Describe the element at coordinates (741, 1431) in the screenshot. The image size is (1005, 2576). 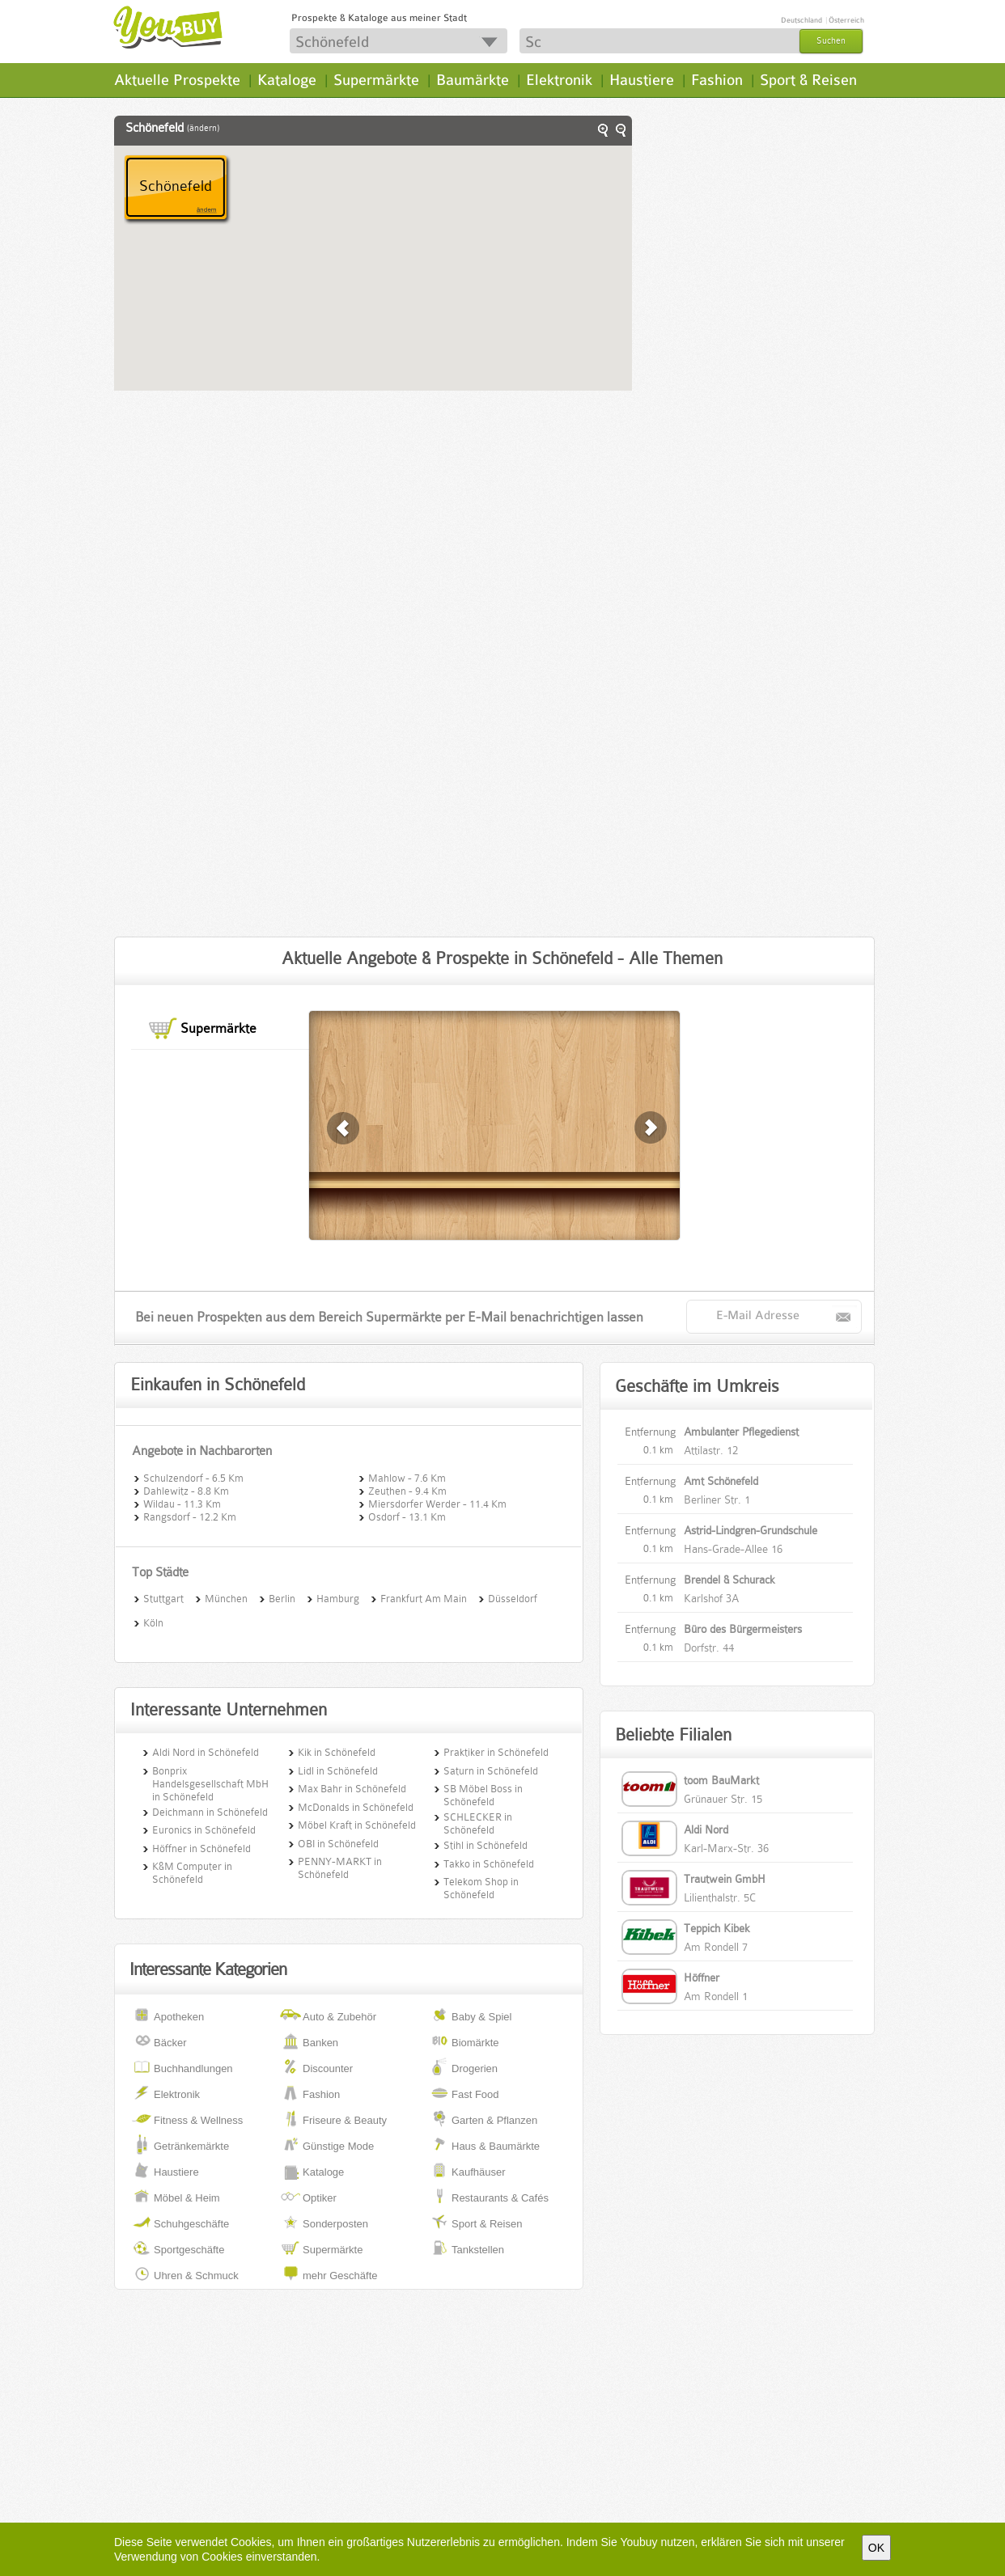
I see `Ambulanter Pflegedienst` at that location.